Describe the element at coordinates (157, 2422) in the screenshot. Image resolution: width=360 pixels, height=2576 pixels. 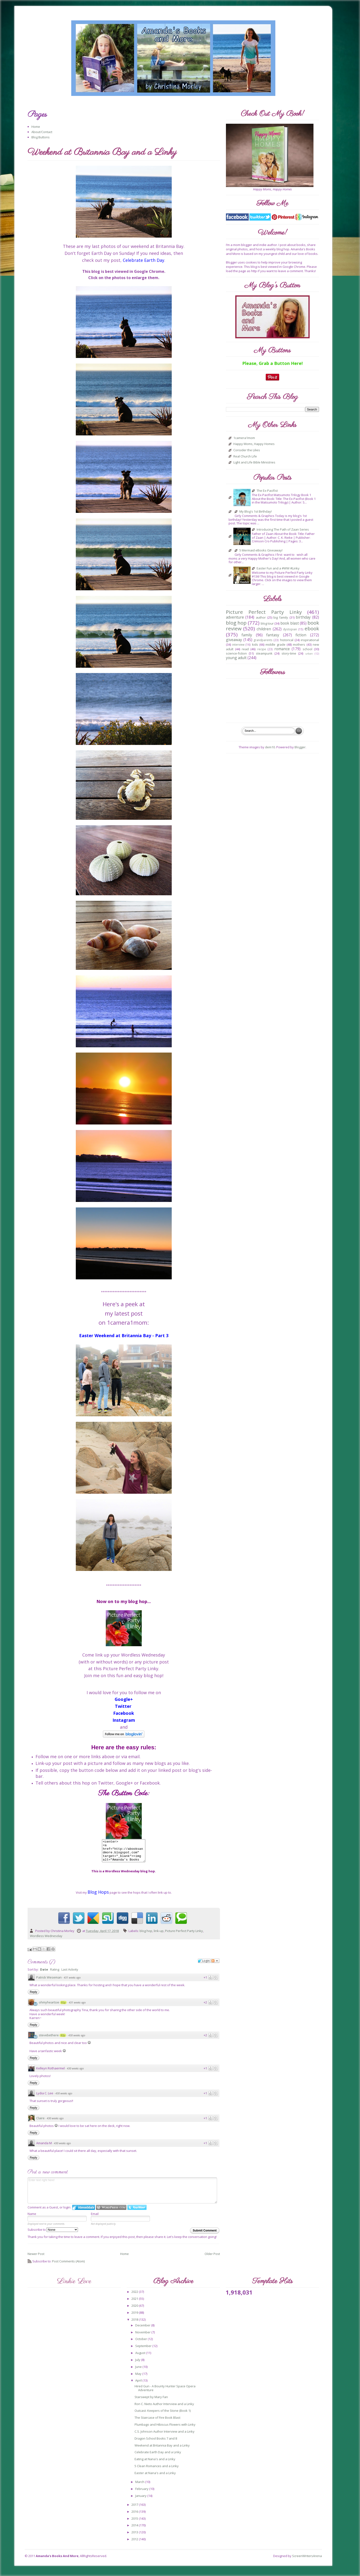
I see `The Staircase of Fire Book Blast` at that location.